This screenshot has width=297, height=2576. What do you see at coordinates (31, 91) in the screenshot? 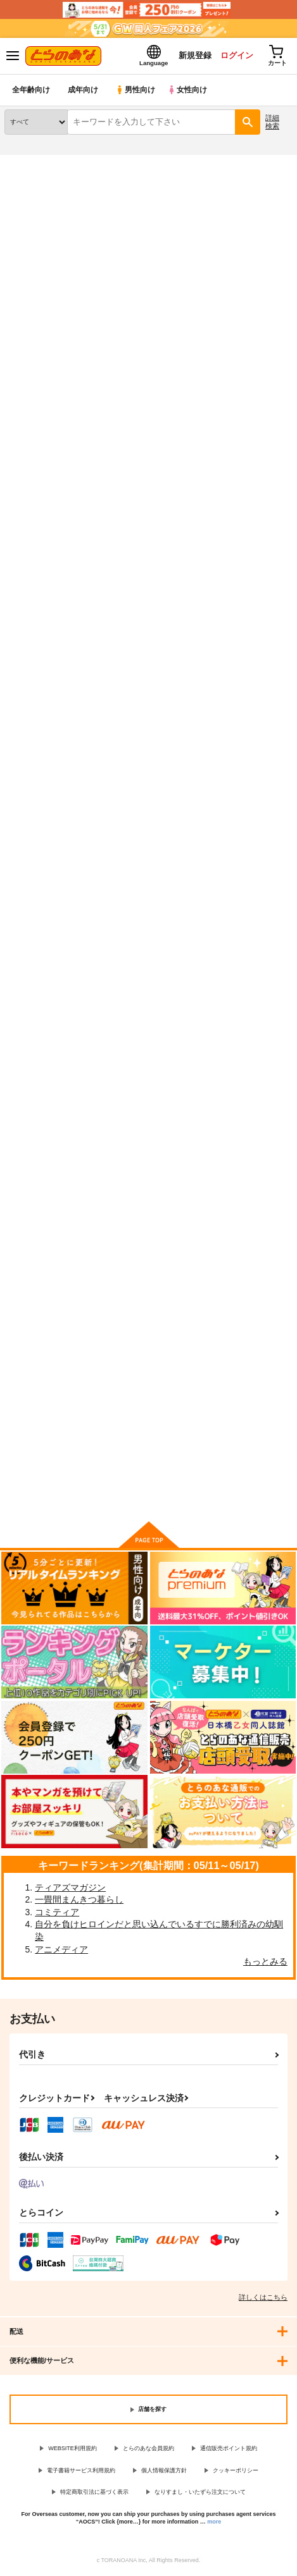
I see `全年齢向け` at bounding box center [31, 91].